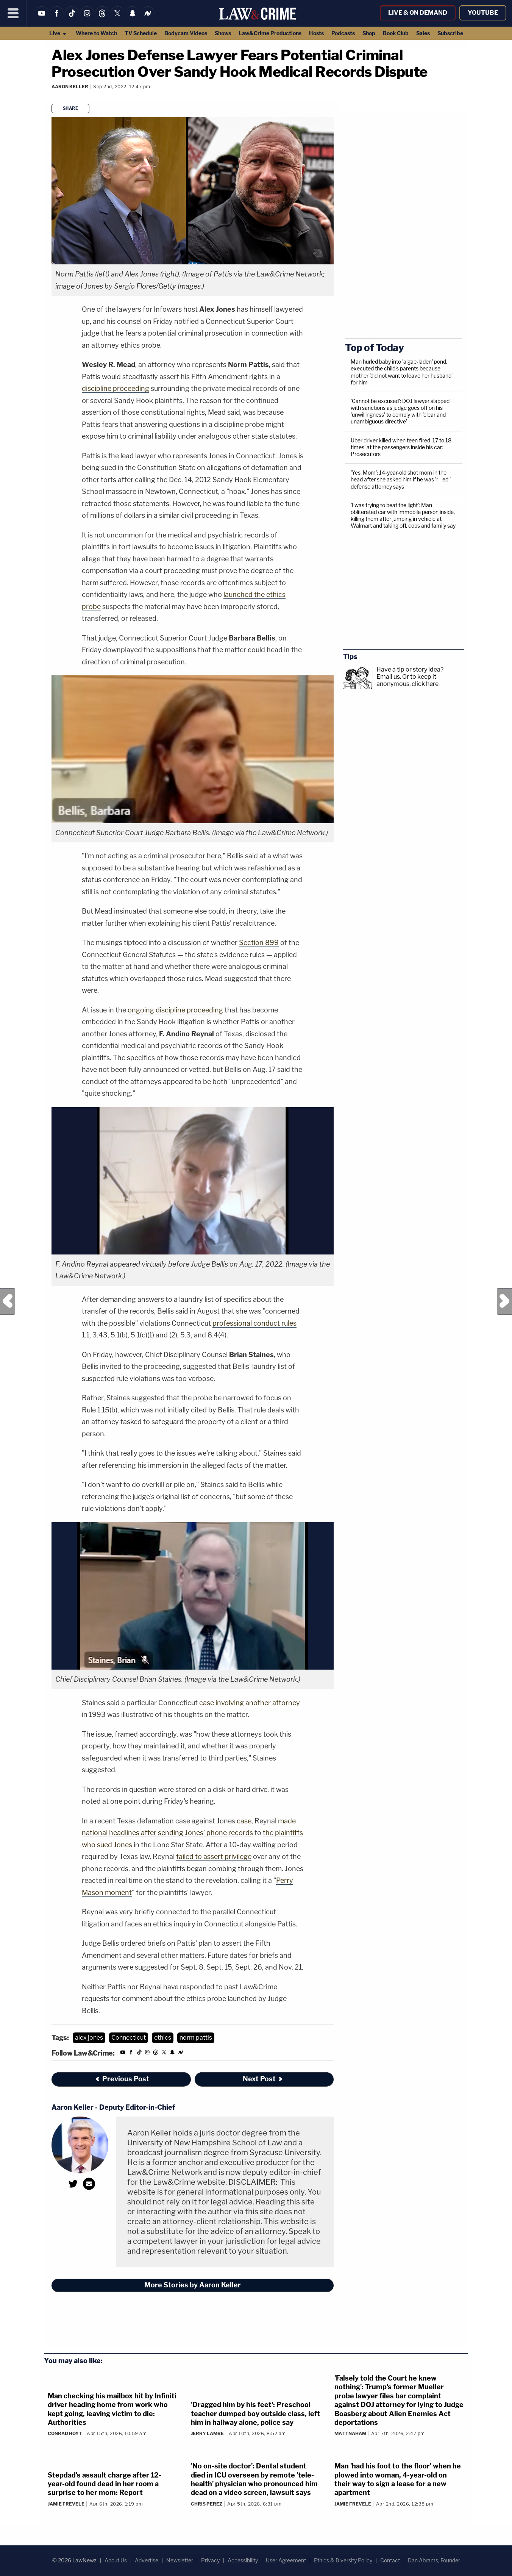  I want to click on failed to assert privilege, so click(213, 1857).